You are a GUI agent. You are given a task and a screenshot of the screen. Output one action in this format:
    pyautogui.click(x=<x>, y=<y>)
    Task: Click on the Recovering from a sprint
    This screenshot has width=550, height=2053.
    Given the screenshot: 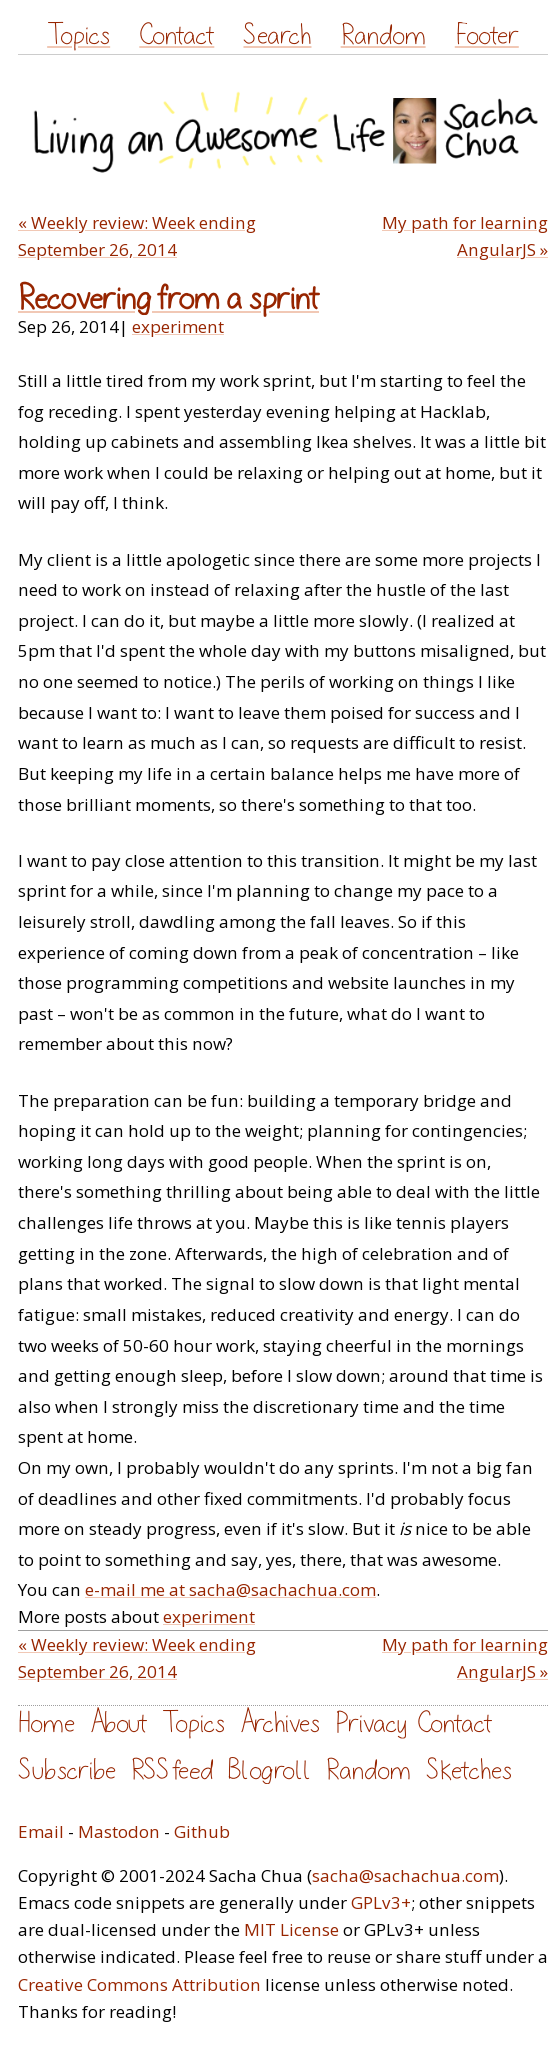 What is the action you would take?
    pyautogui.click(x=168, y=299)
    